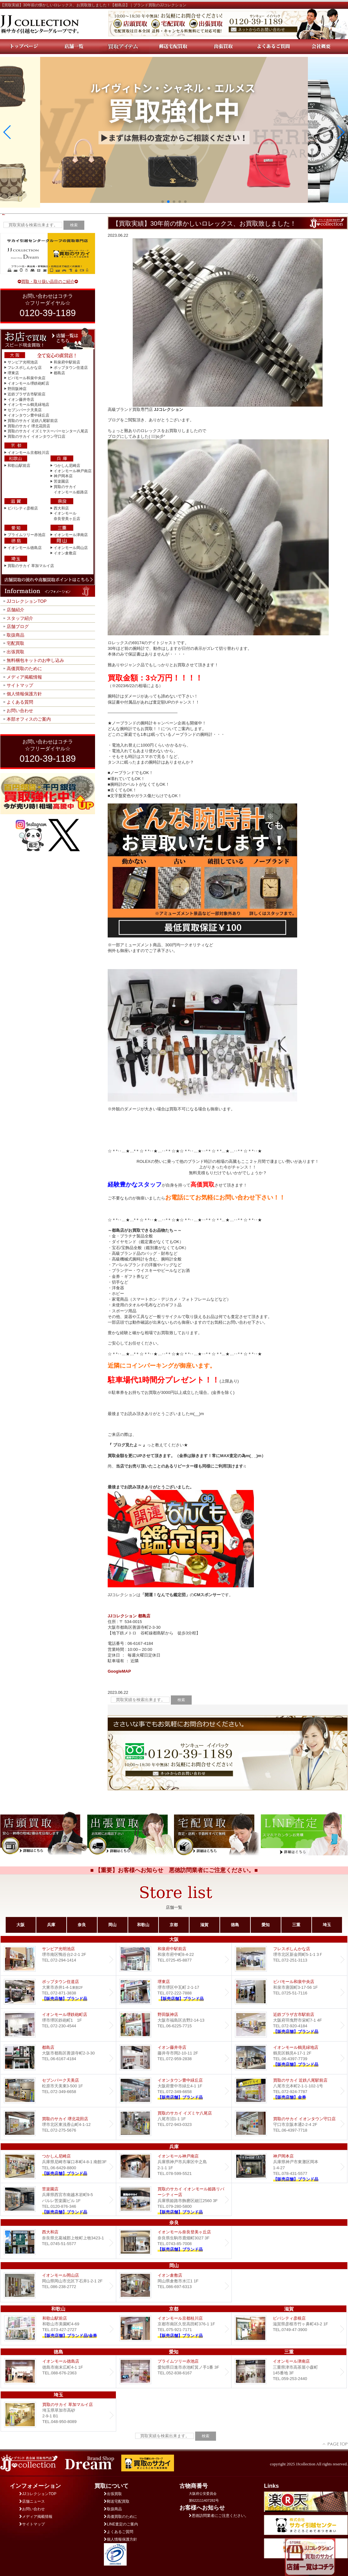 This screenshot has height=2576, width=348. What do you see at coordinates (18, 626) in the screenshot?
I see `店舗ブログ` at bounding box center [18, 626].